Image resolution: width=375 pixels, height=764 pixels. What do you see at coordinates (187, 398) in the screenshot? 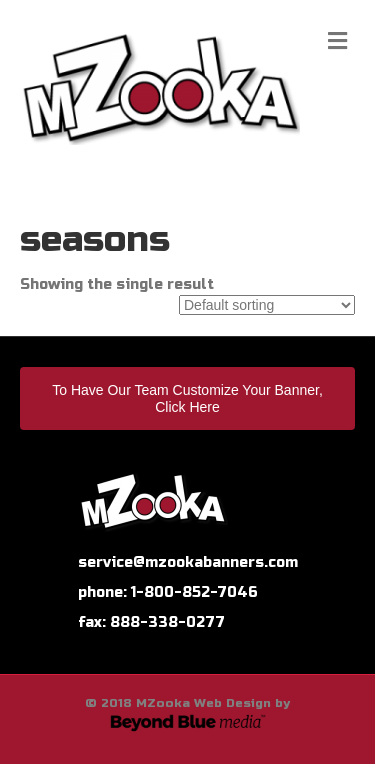
I see `To Have Our Team Customize Your Banner, Click Here` at bounding box center [187, 398].